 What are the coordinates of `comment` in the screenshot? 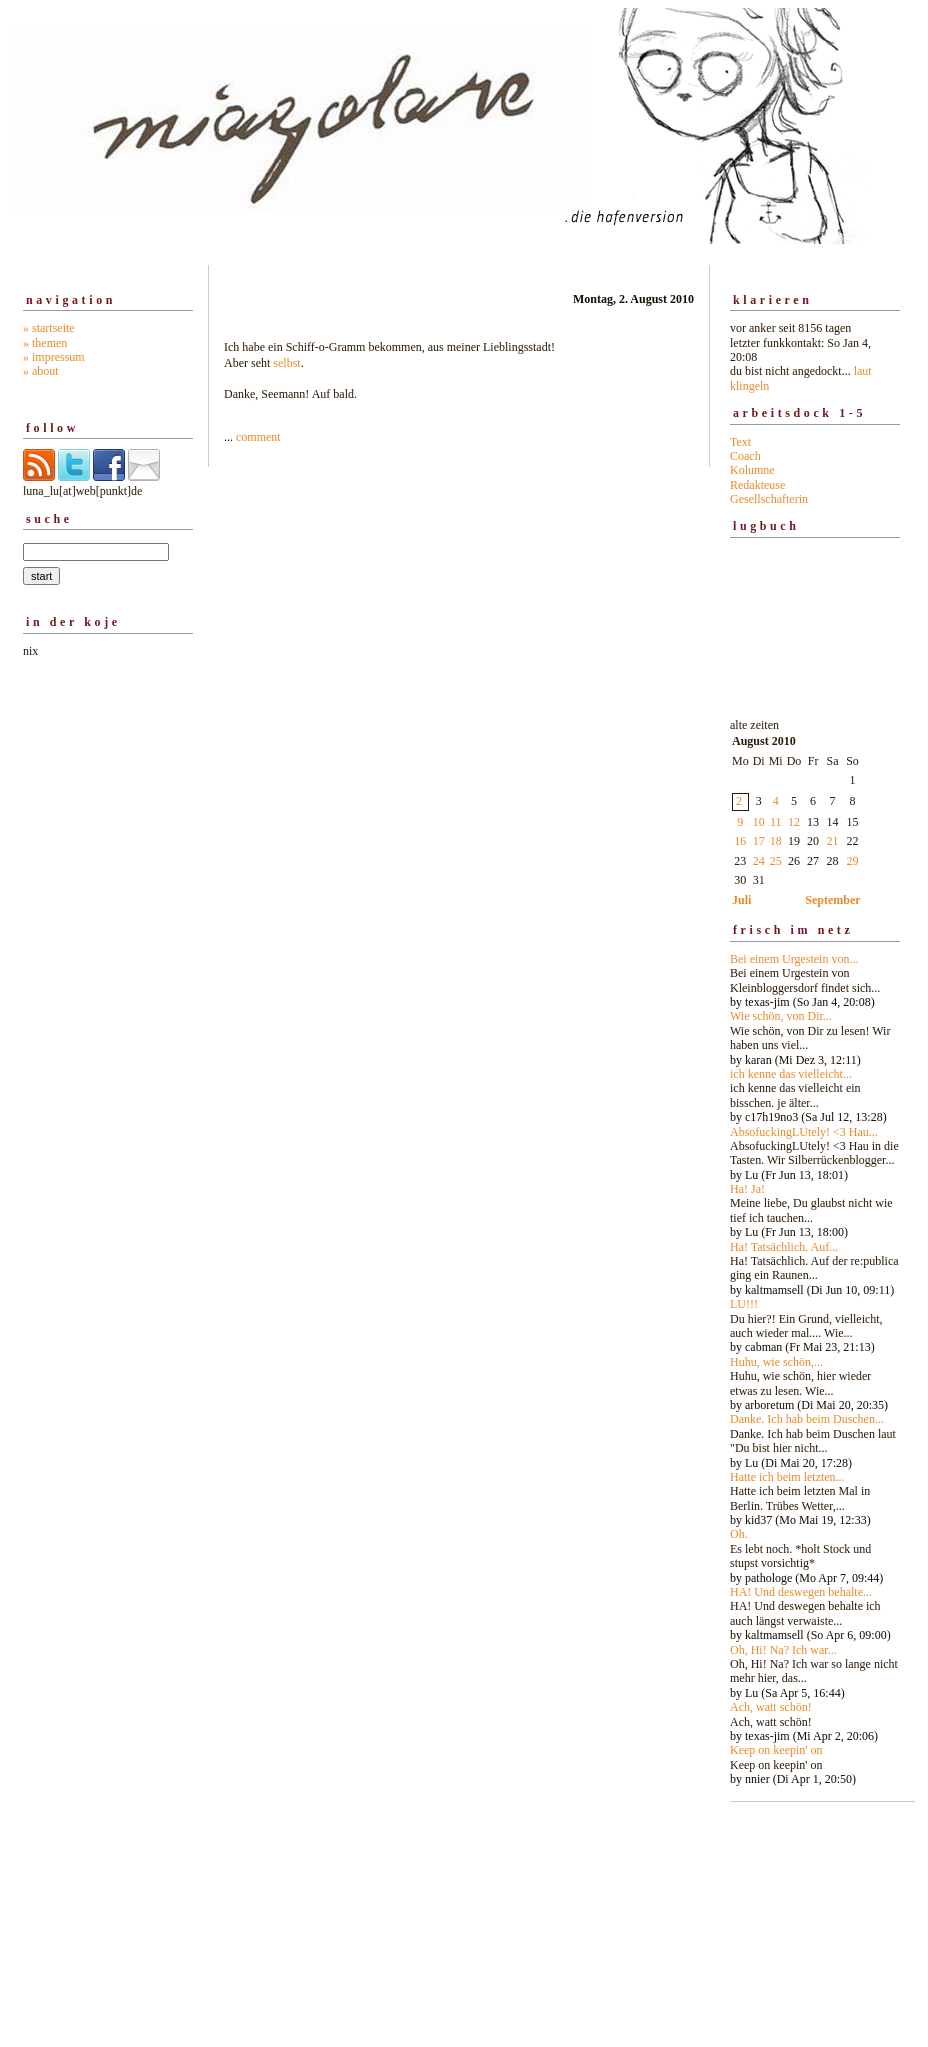 It's located at (258, 437).